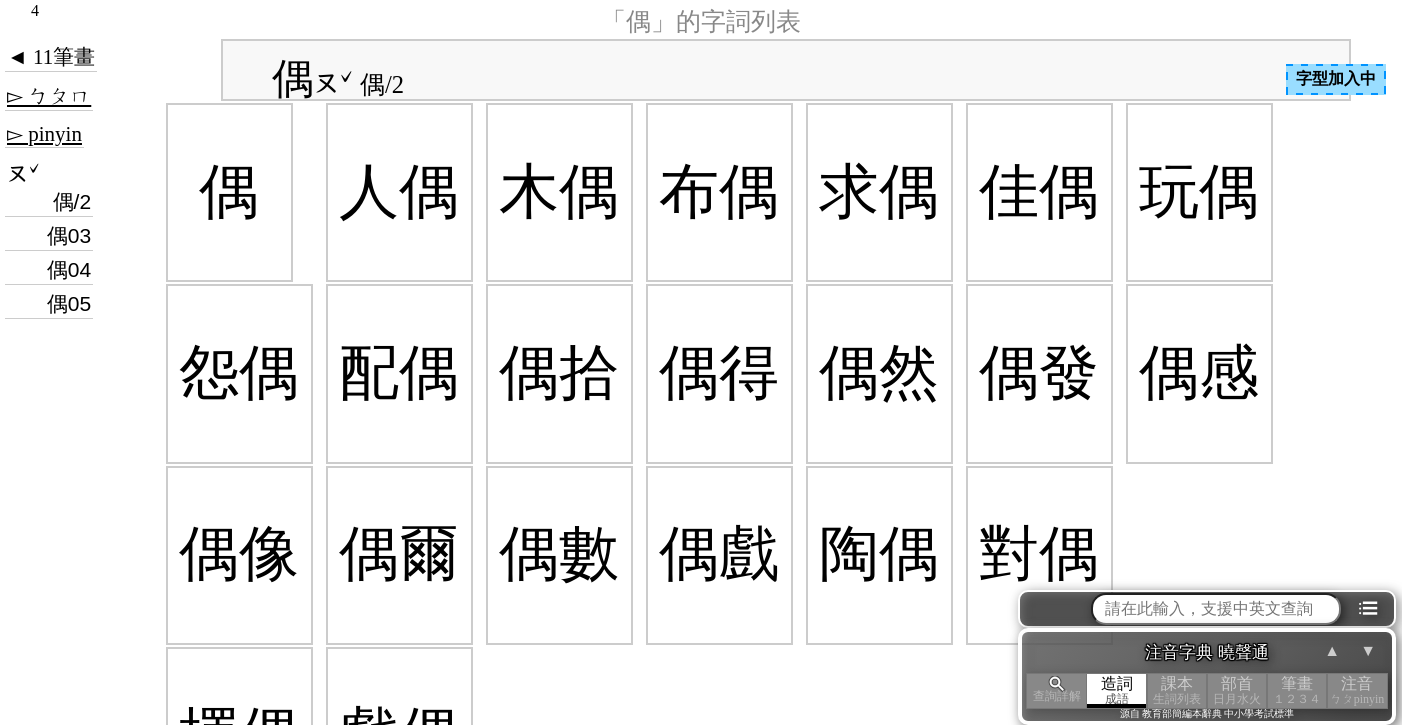 This screenshot has width=1402, height=725. Describe the element at coordinates (1177, 690) in the screenshot. I see `課本` at that location.